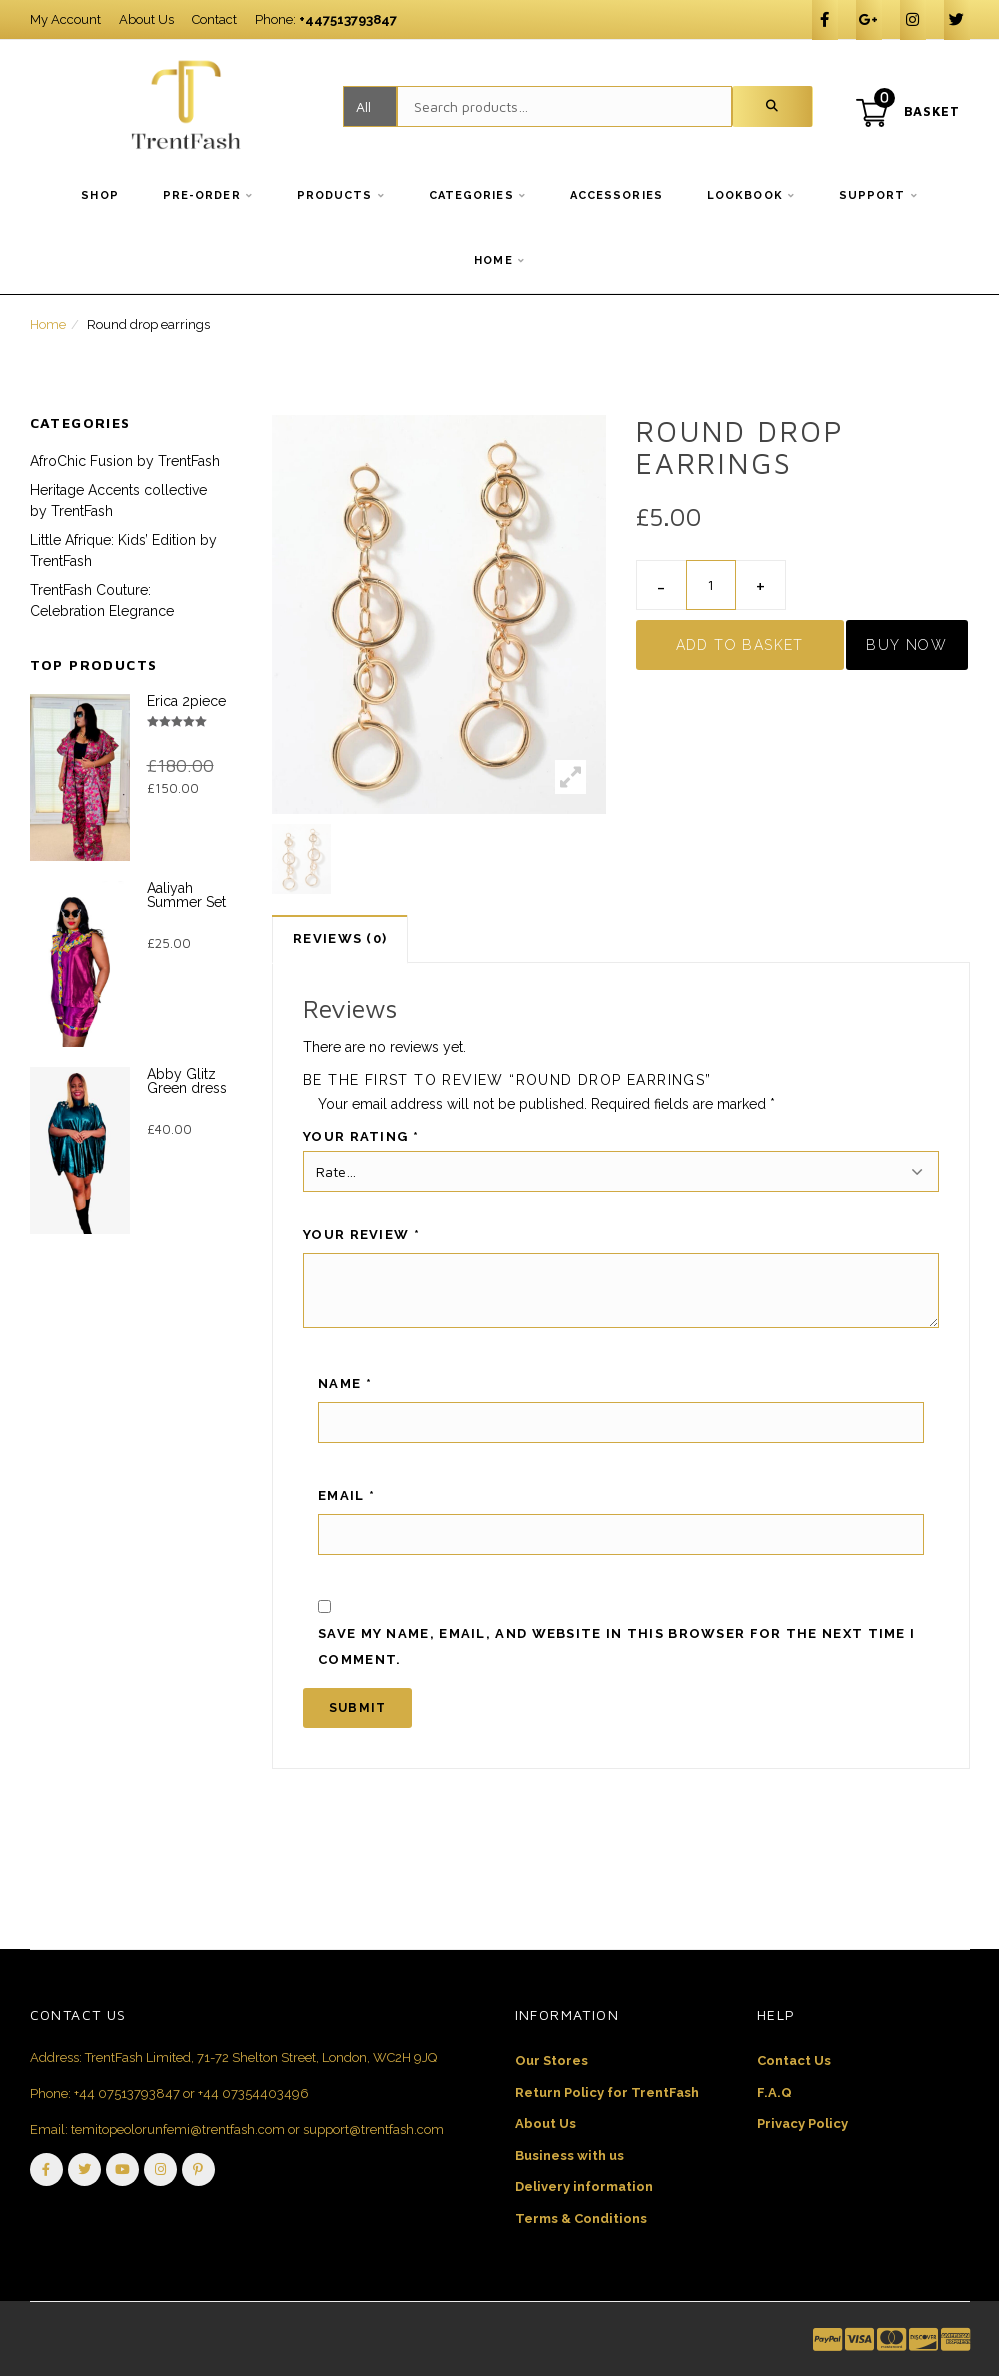 The image size is (999, 2376). I want to click on Little Afrique: Kids’ Edition by TrentFash, so click(123, 550).